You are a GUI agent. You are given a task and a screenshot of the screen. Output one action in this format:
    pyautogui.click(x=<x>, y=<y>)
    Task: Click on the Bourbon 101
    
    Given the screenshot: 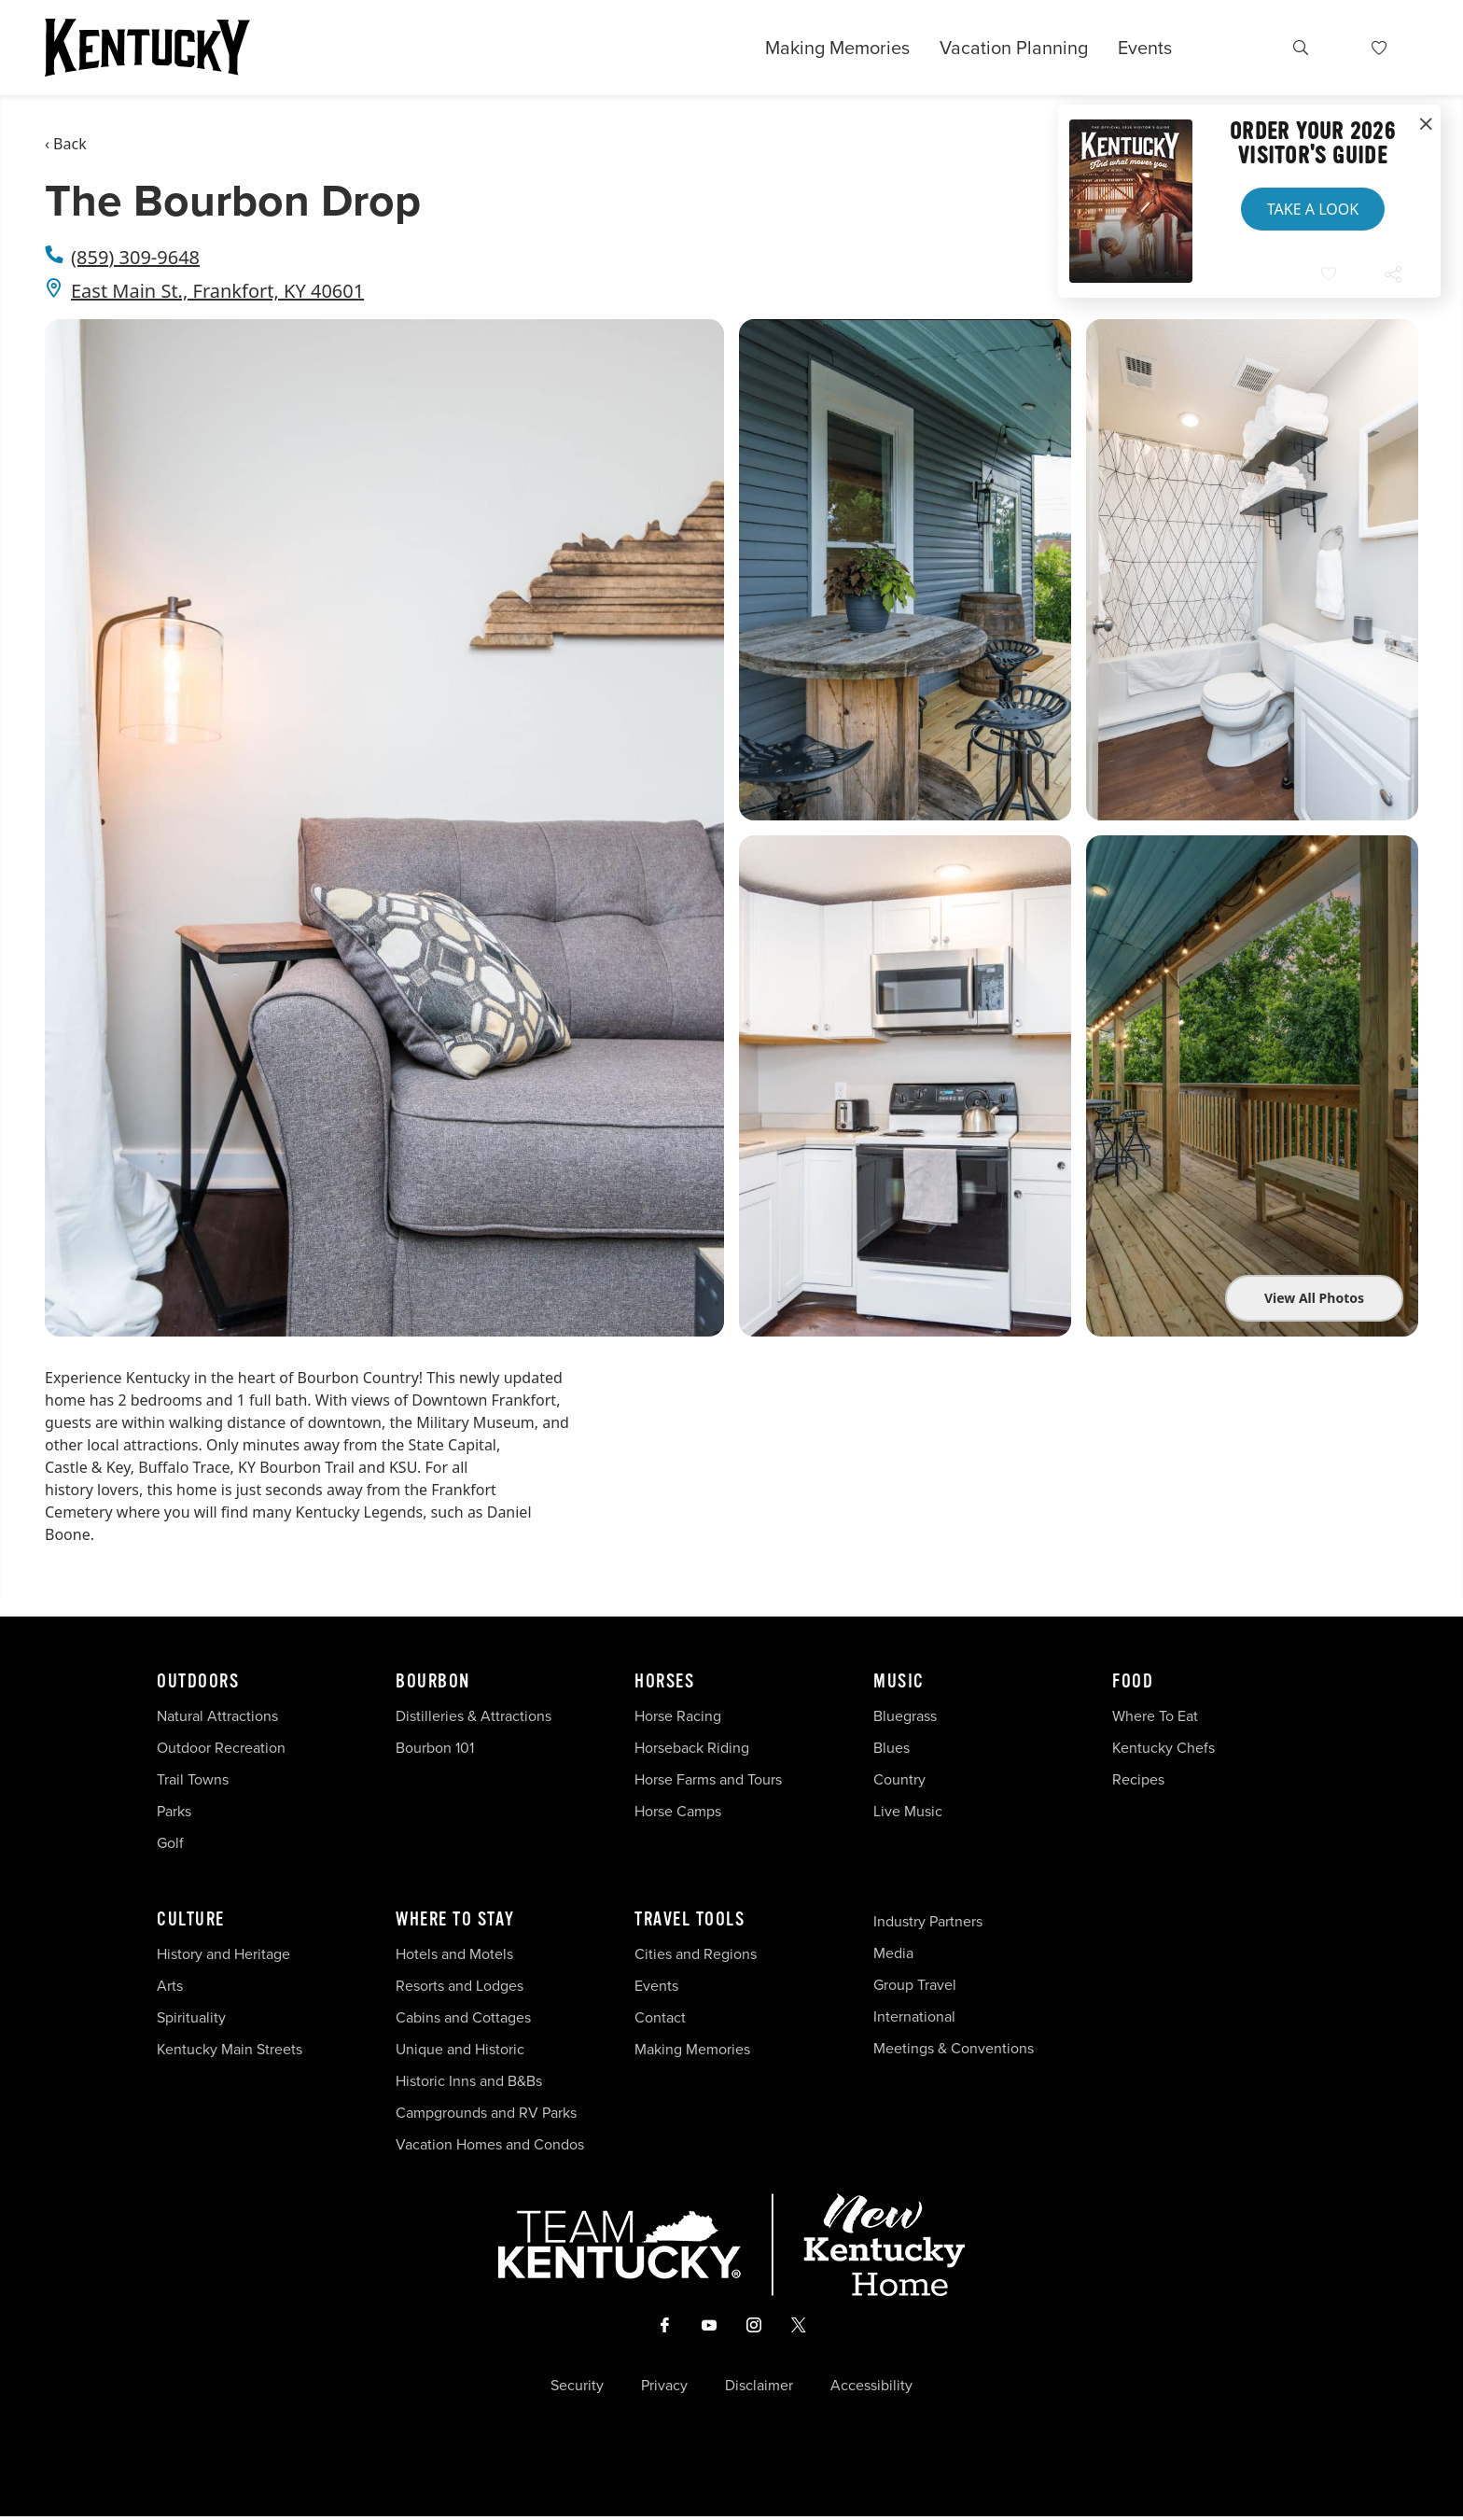 What is the action you would take?
    pyautogui.click(x=435, y=1747)
    